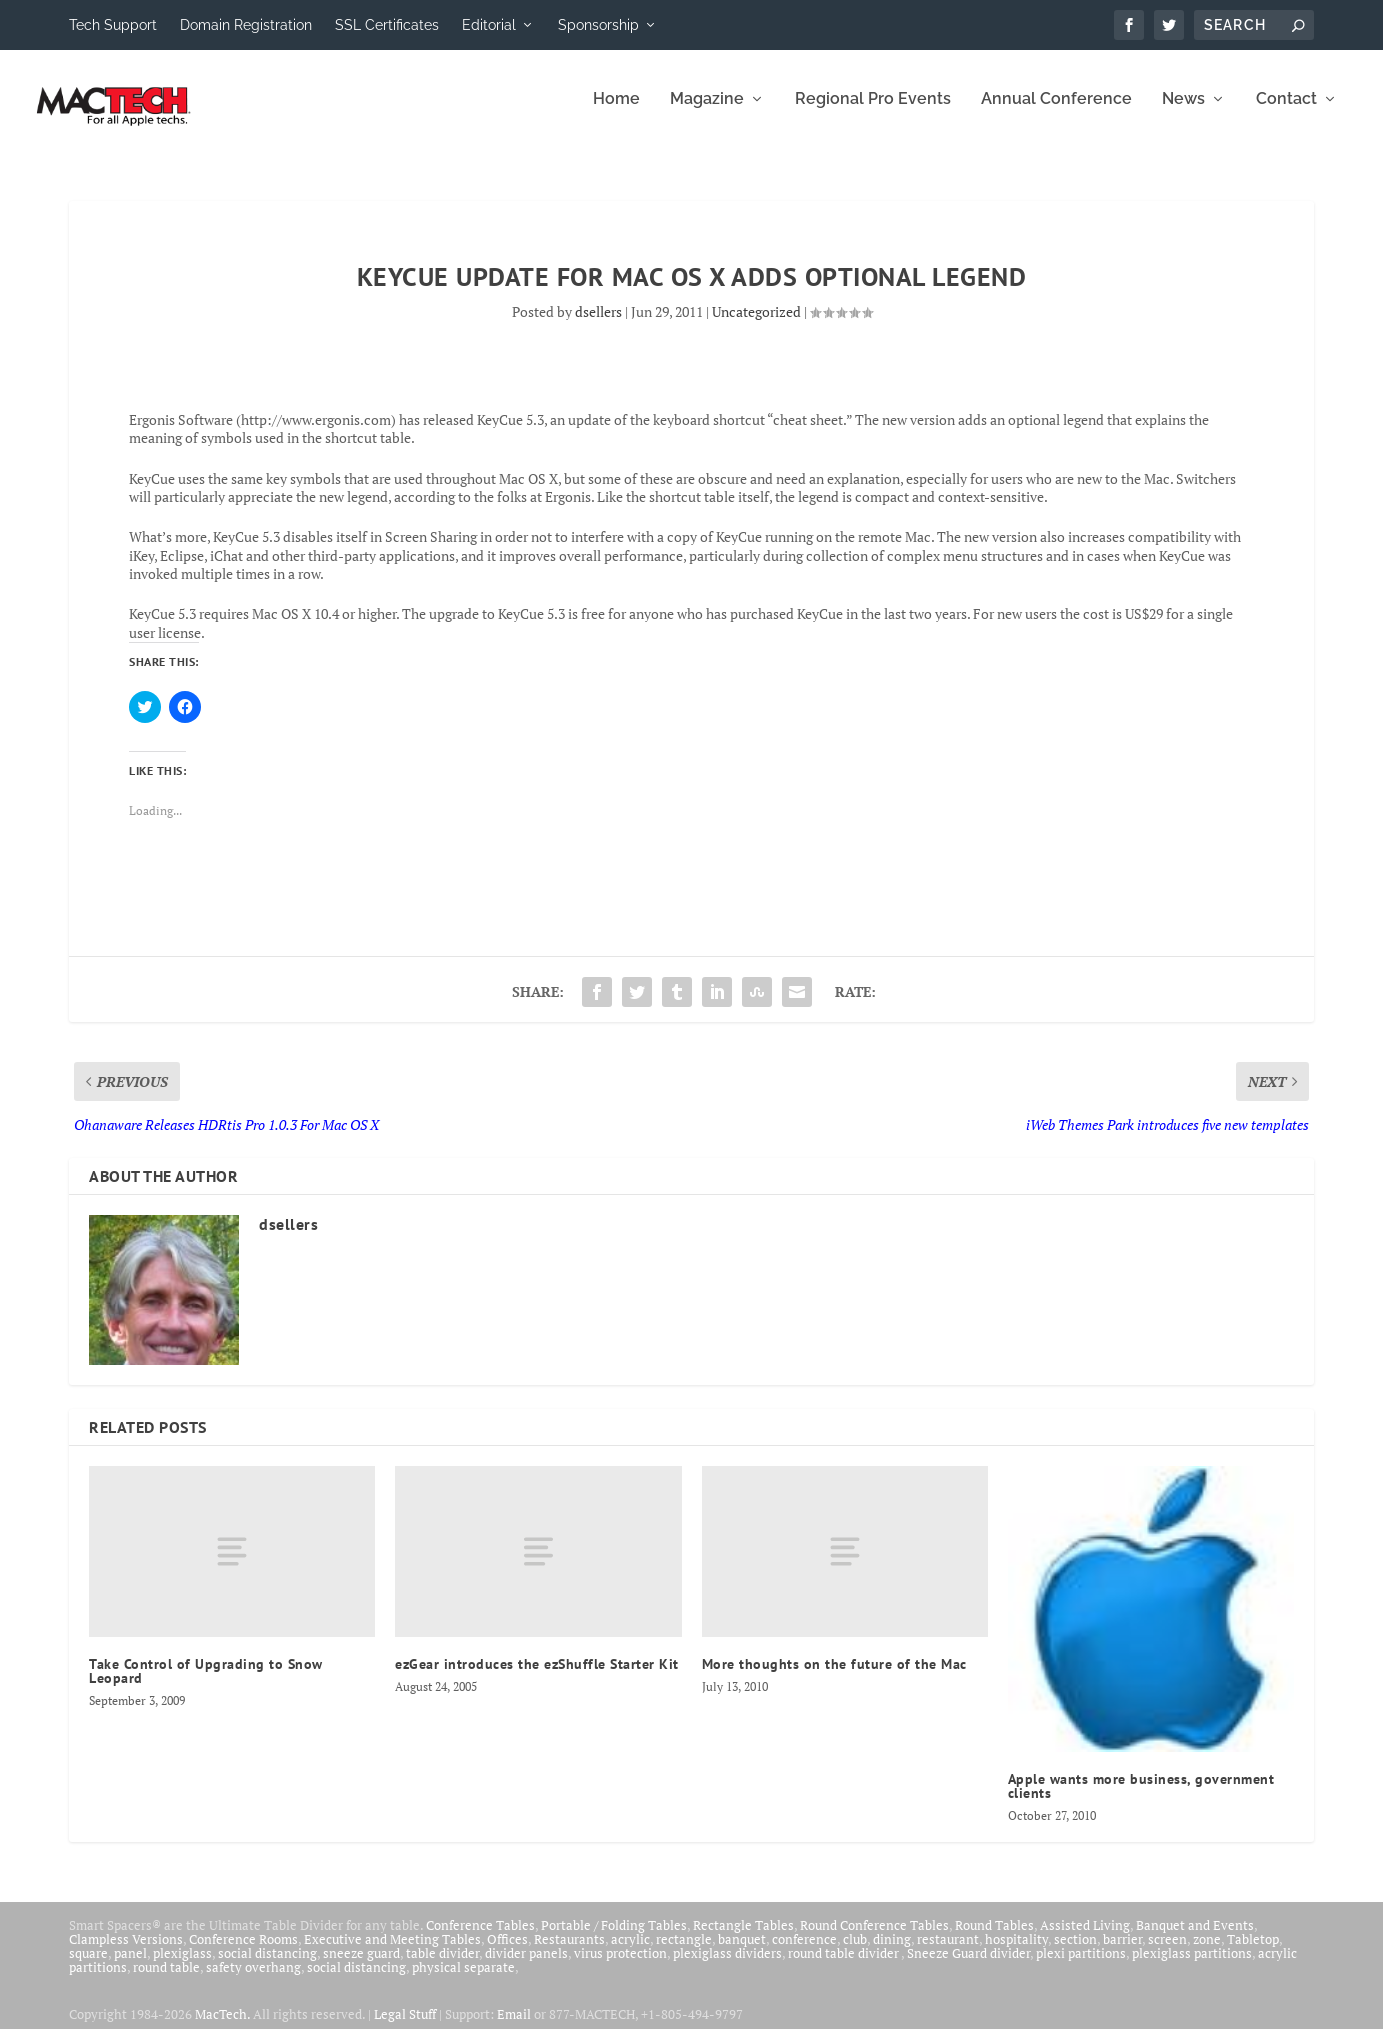 The height and width of the screenshot is (2029, 1383). What do you see at coordinates (743, 1938) in the screenshot?
I see `Rectangle Tables` at bounding box center [743, 1938].